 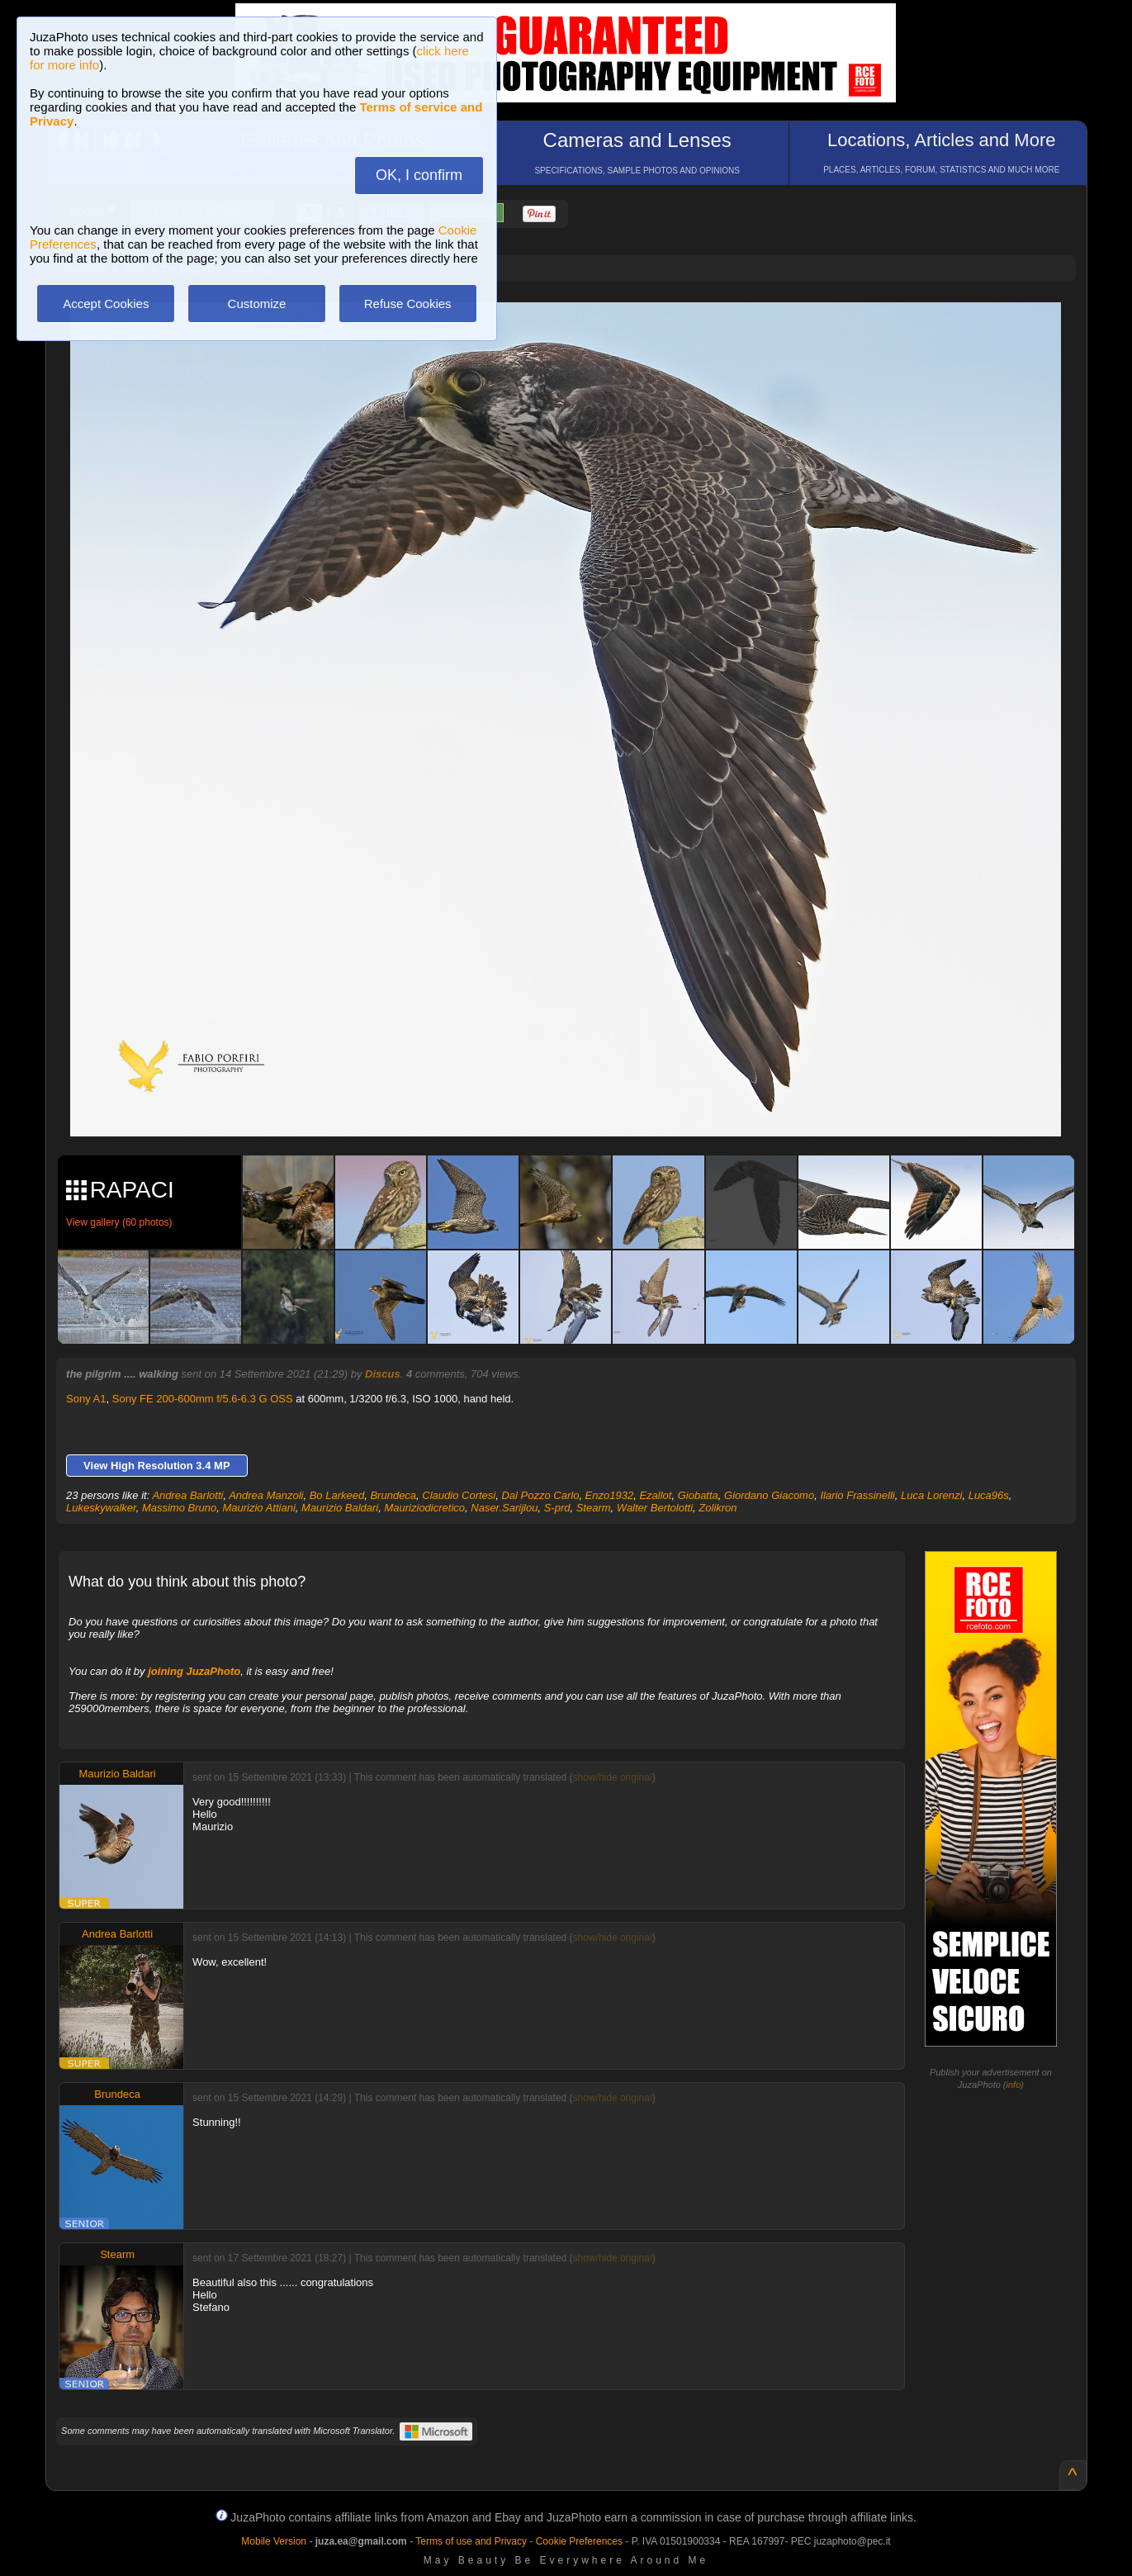 What do you see at coordinates (504, 1507) in the screenshot?
I see `Naser.Sarijlou` at bounding box center [504, 1507].